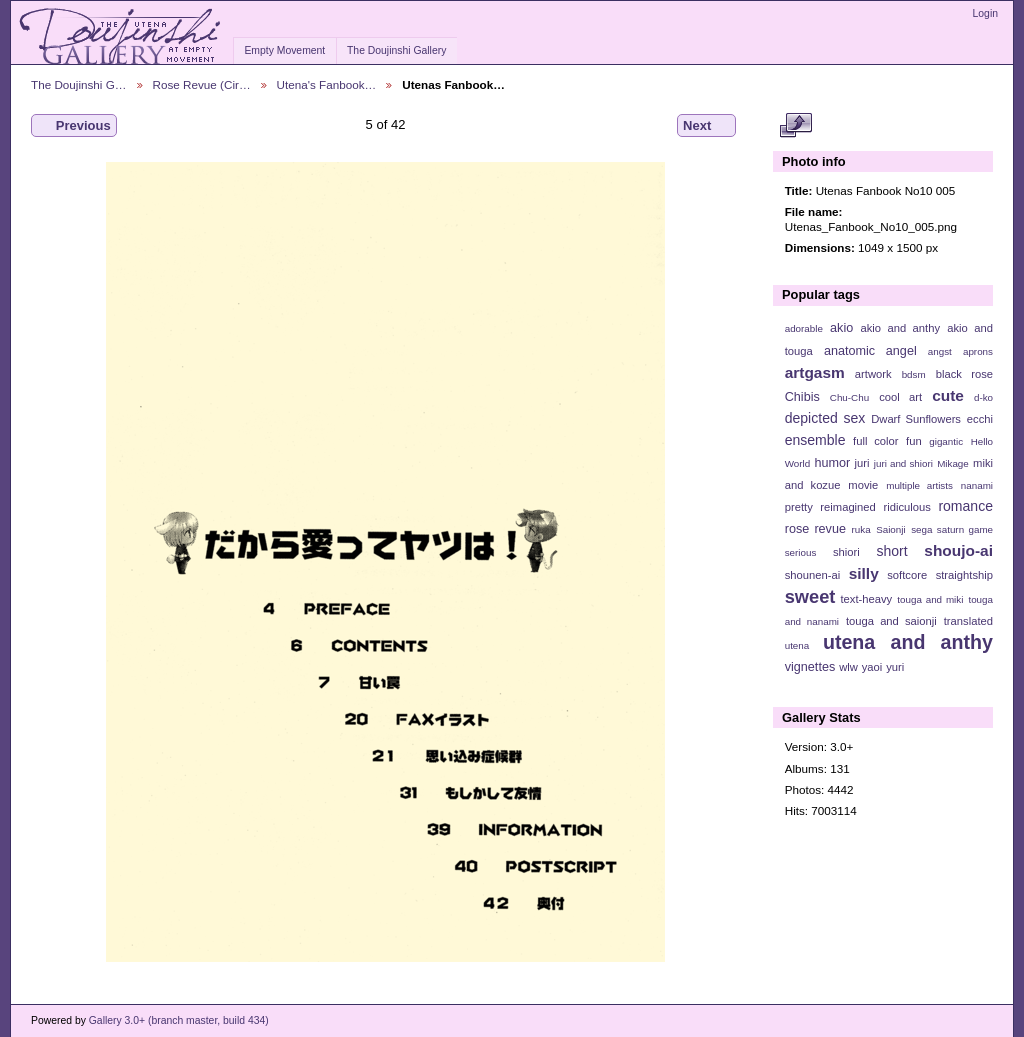 This screenshot has height=1037, width=1024. What do you see at coordinates (985, 13) in the screenshot?
I see `Login` at bounding box center [985, 13].